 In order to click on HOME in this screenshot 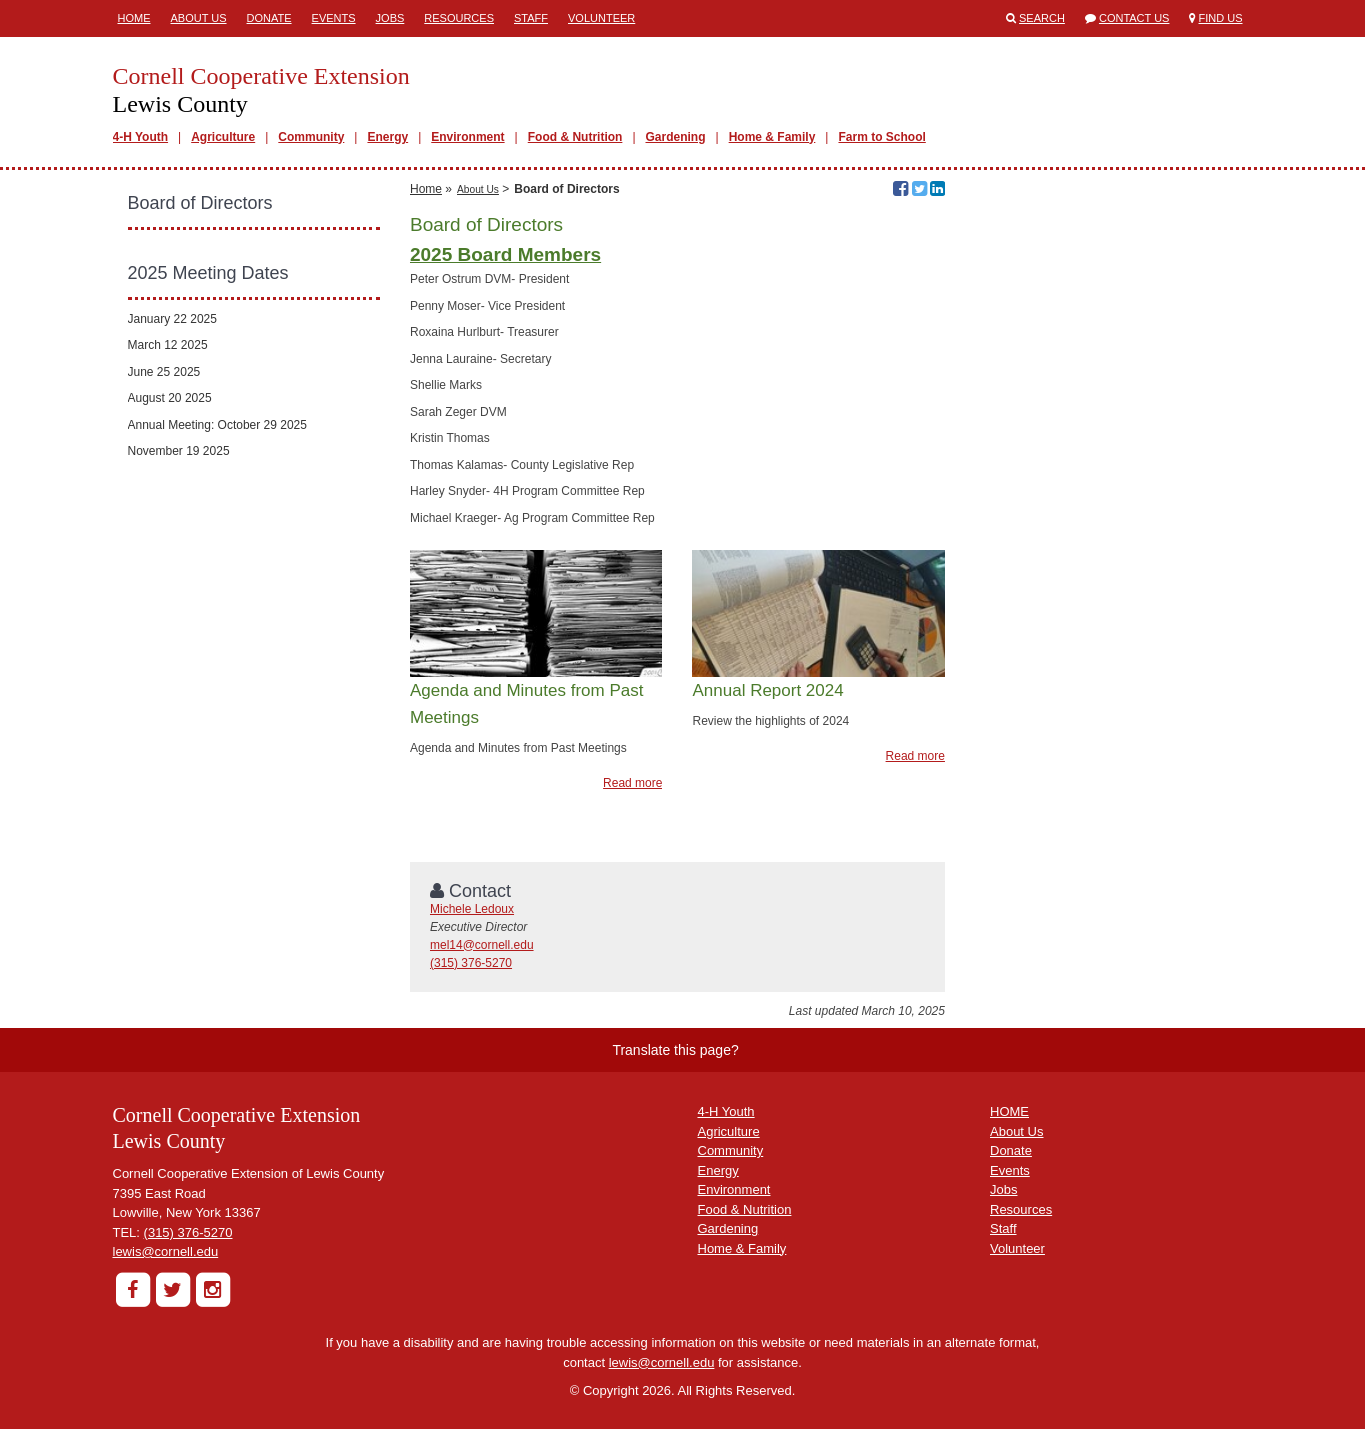, I will do `click(1009, 1111)`.